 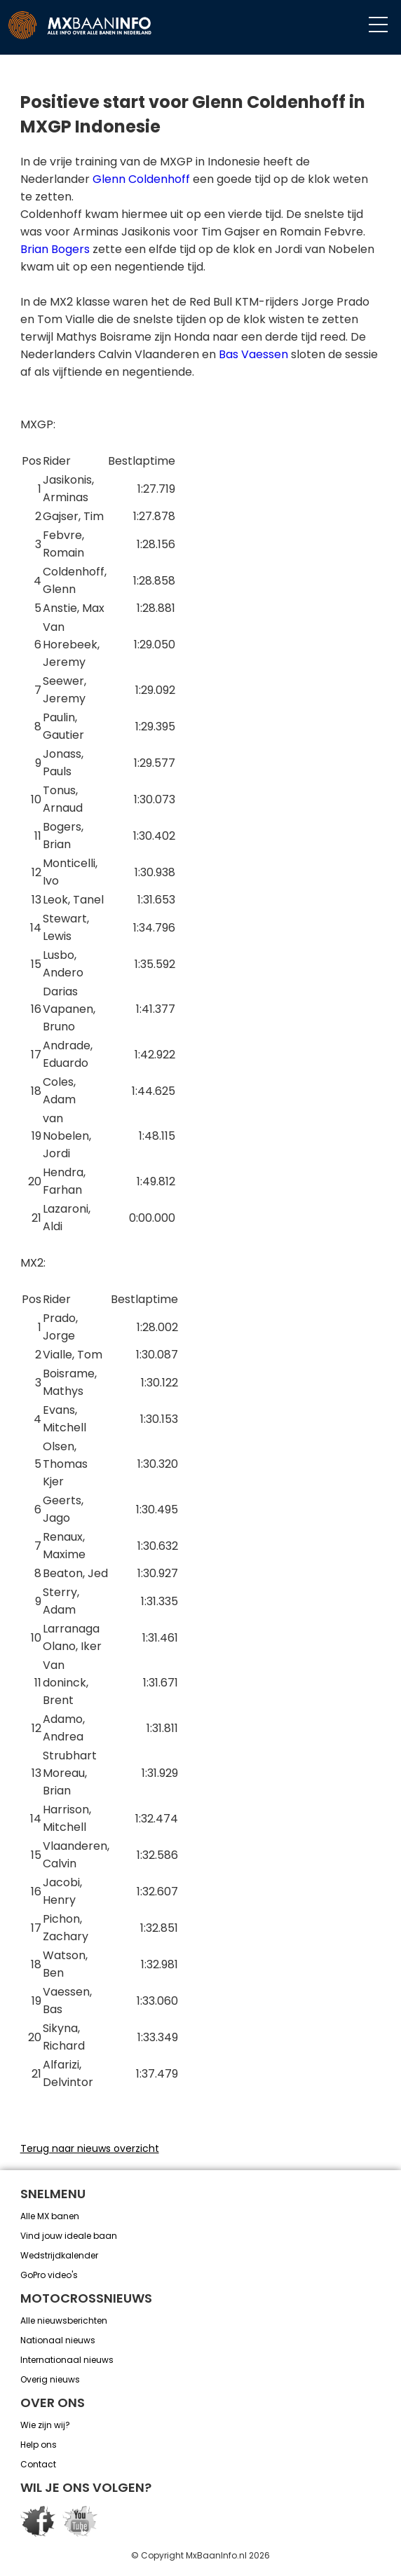 What do you see at coordinates (55, 249) in the screenshot?
I see `Brian Bogers` at bounding box center [55, 249].